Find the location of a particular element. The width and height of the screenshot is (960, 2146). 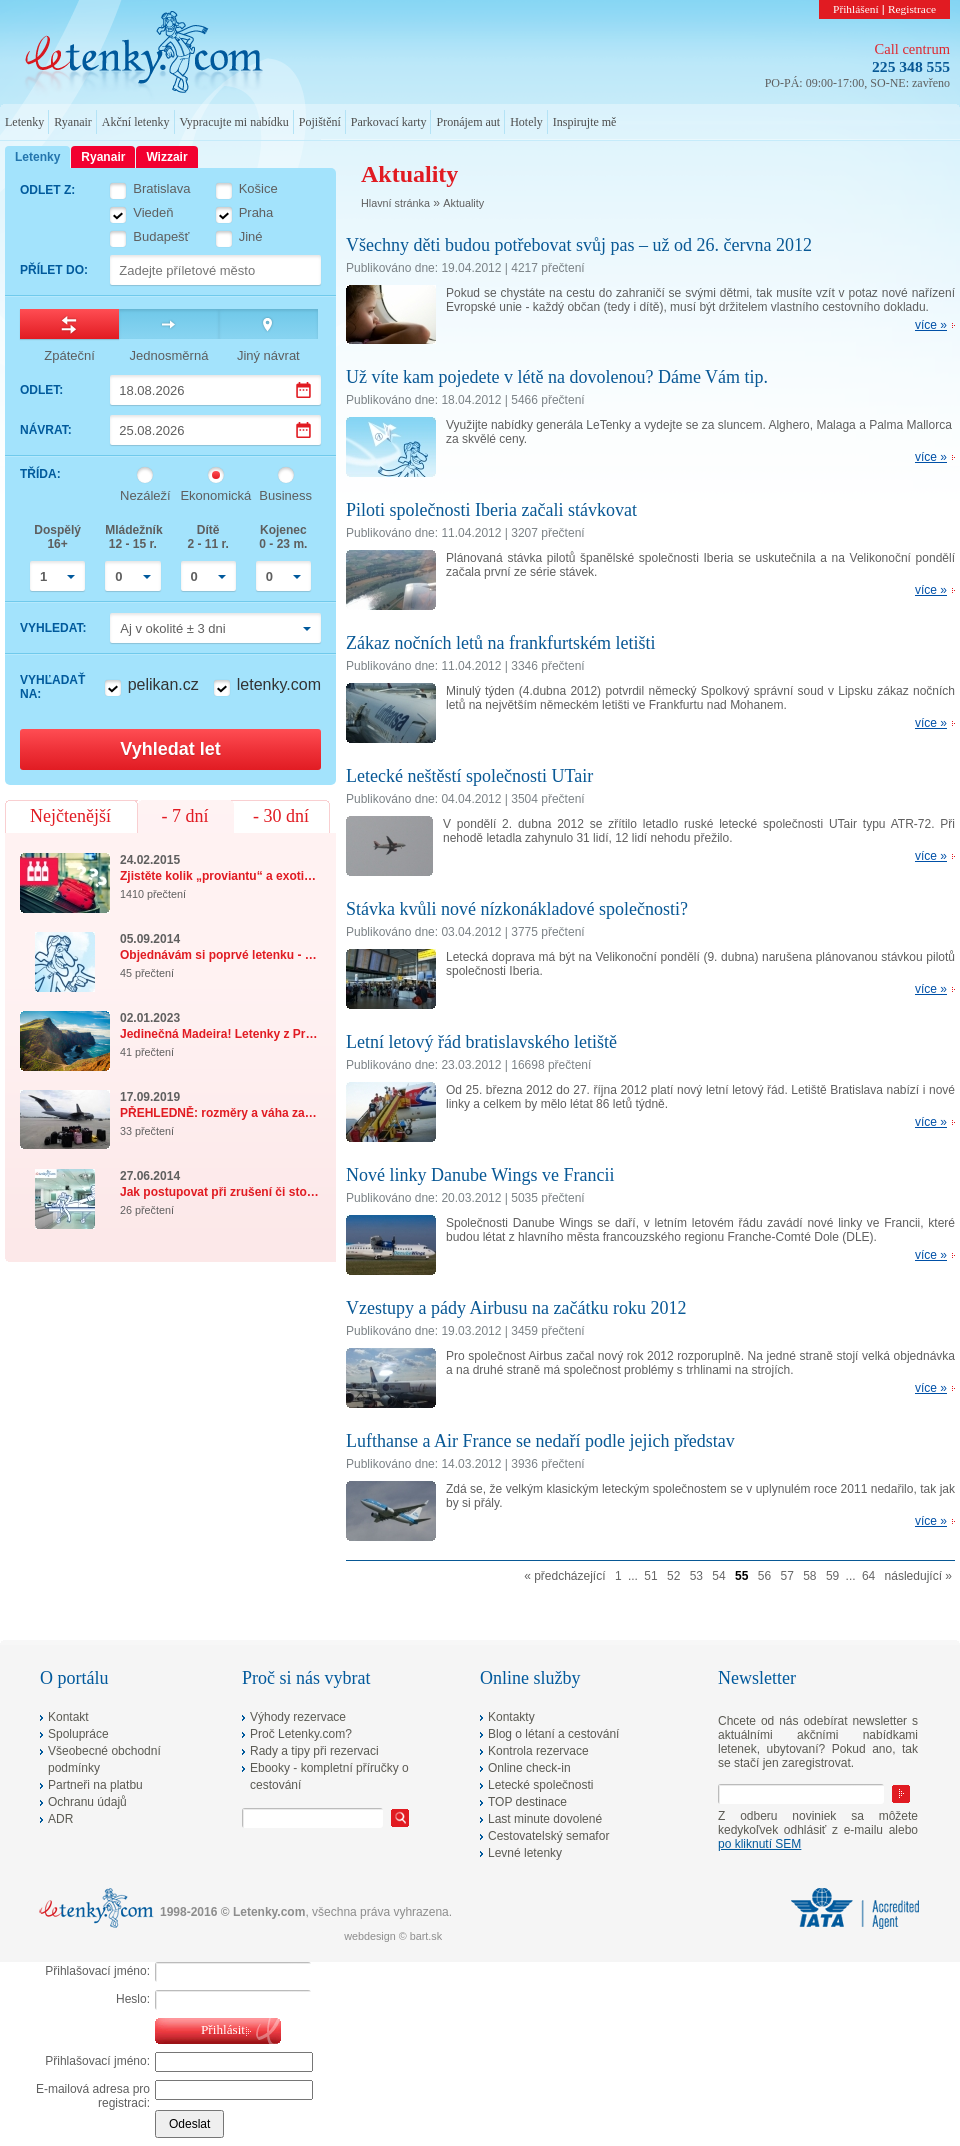

Vypracujte mi nabídku is located at coordinates (234, 122).